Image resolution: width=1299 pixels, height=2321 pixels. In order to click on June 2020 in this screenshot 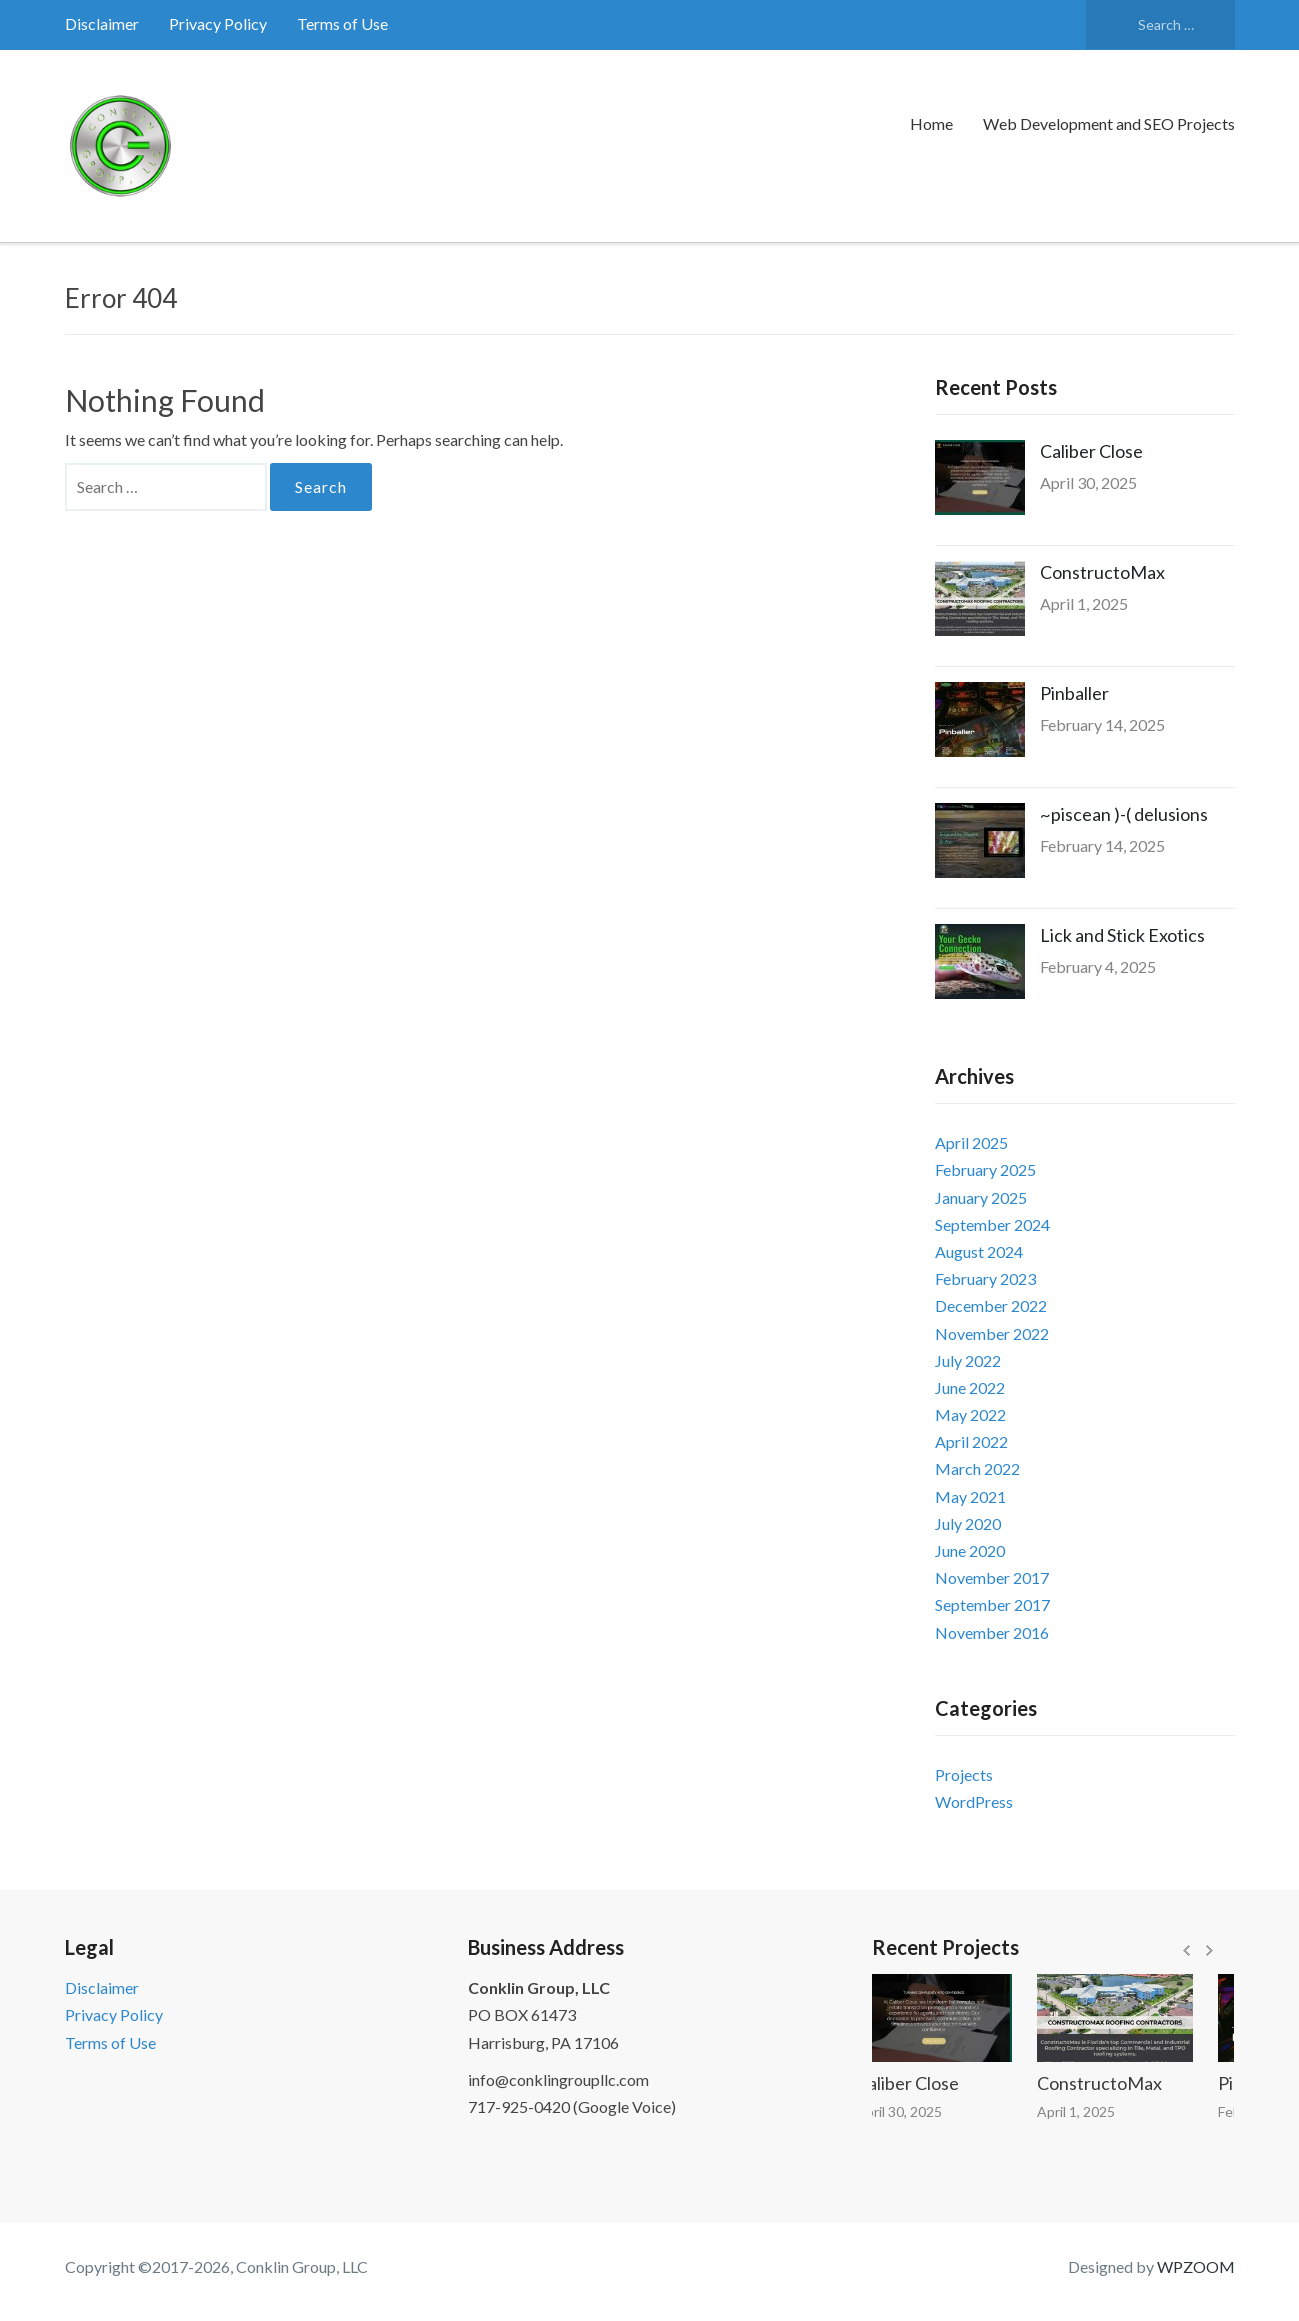, I will do `click(970, 1550)`.